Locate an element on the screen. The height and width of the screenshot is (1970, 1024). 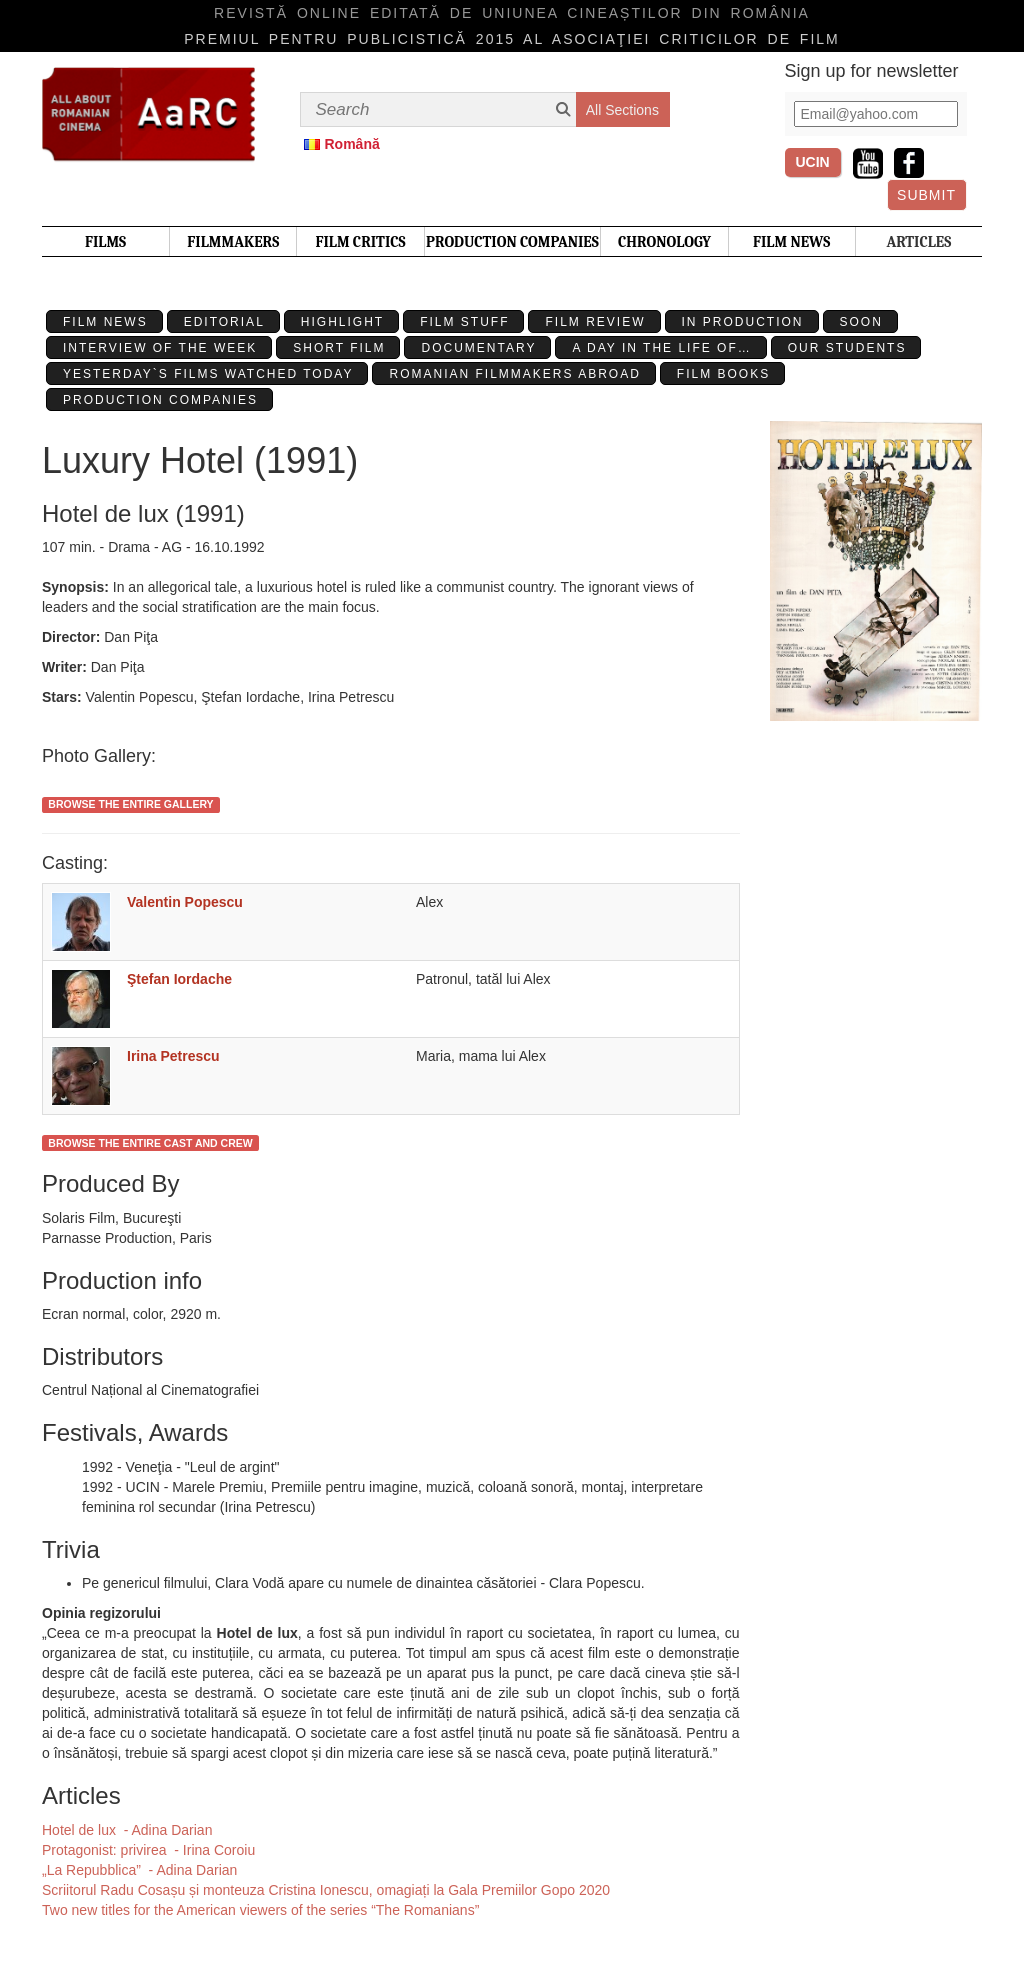
Valentin Popescu is located at coordinates (185, 902).